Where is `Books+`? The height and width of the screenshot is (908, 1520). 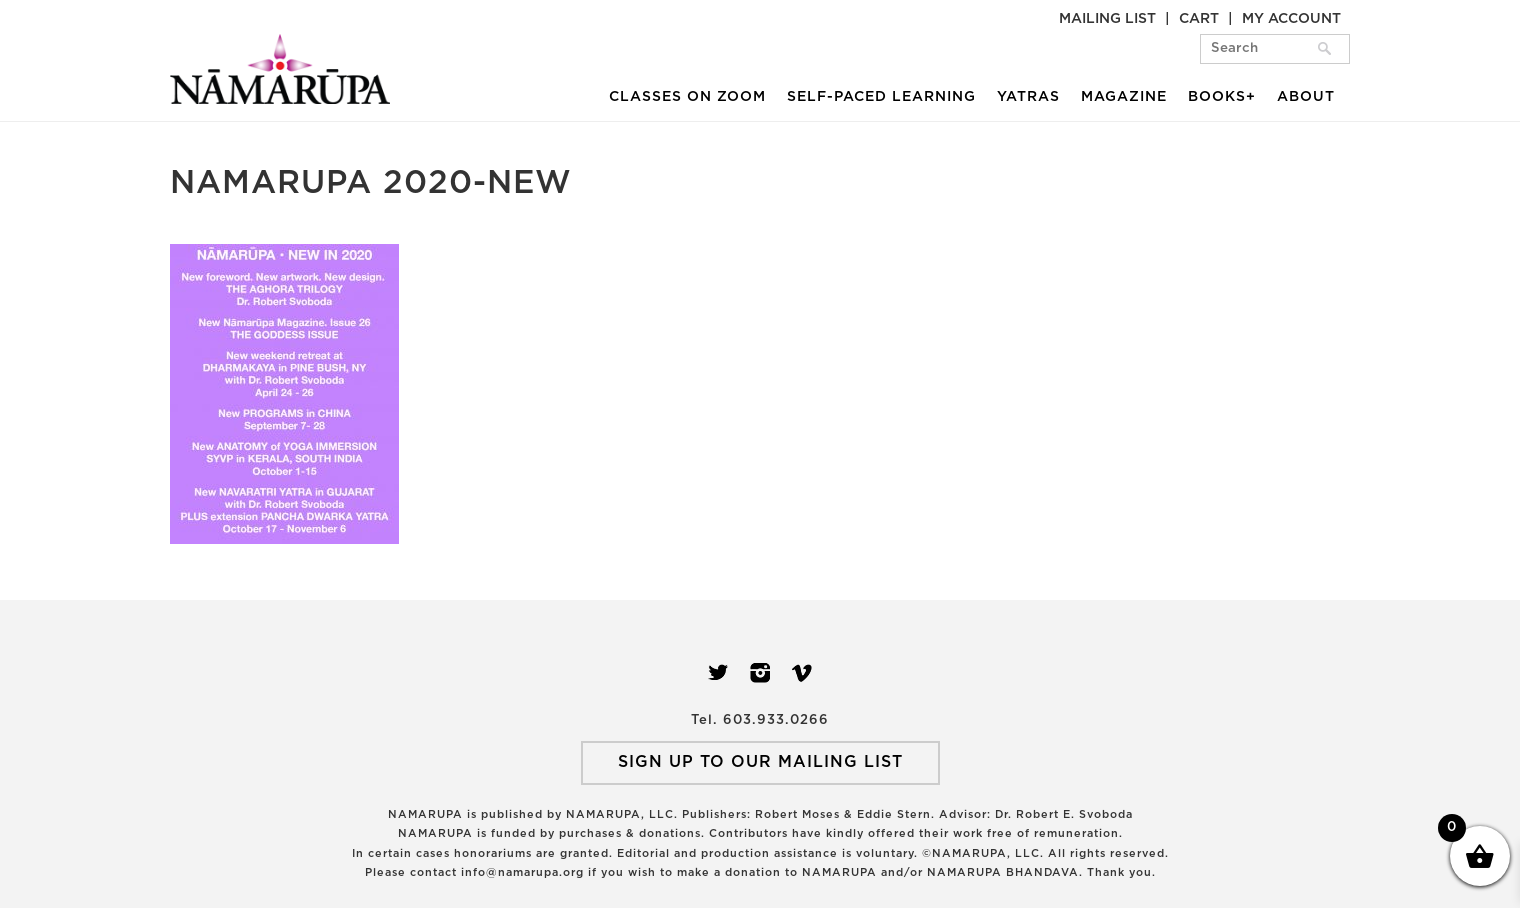 Books+ is located at coordinates (1222, 97).